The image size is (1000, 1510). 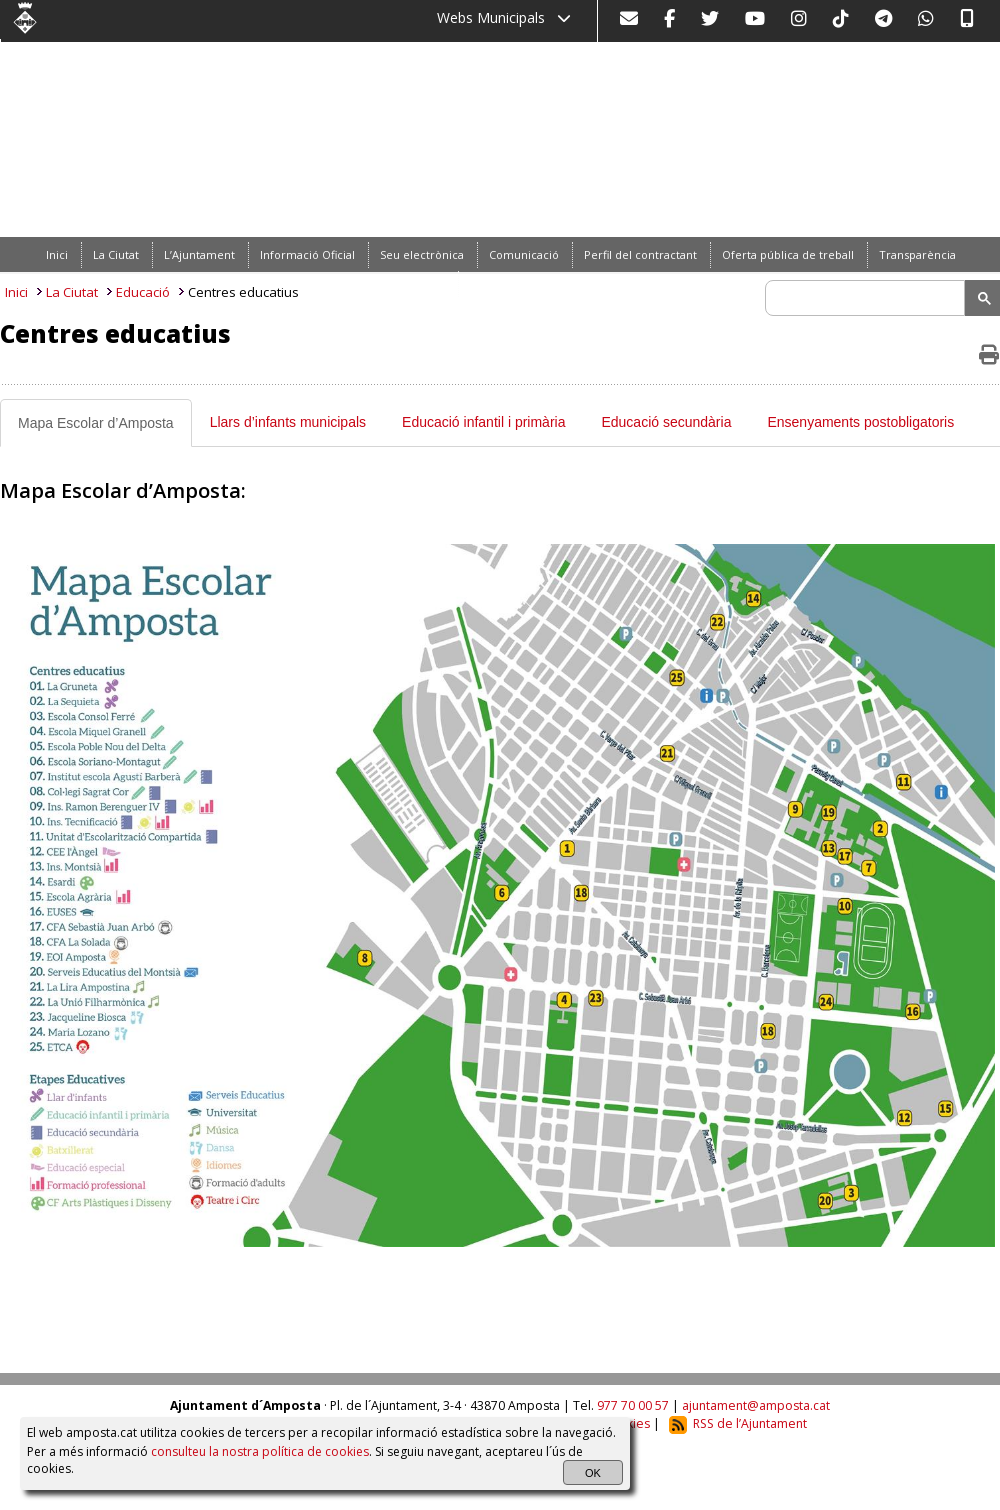 I want to click on Llars d’infants municipals, so click(x=288, y=422).